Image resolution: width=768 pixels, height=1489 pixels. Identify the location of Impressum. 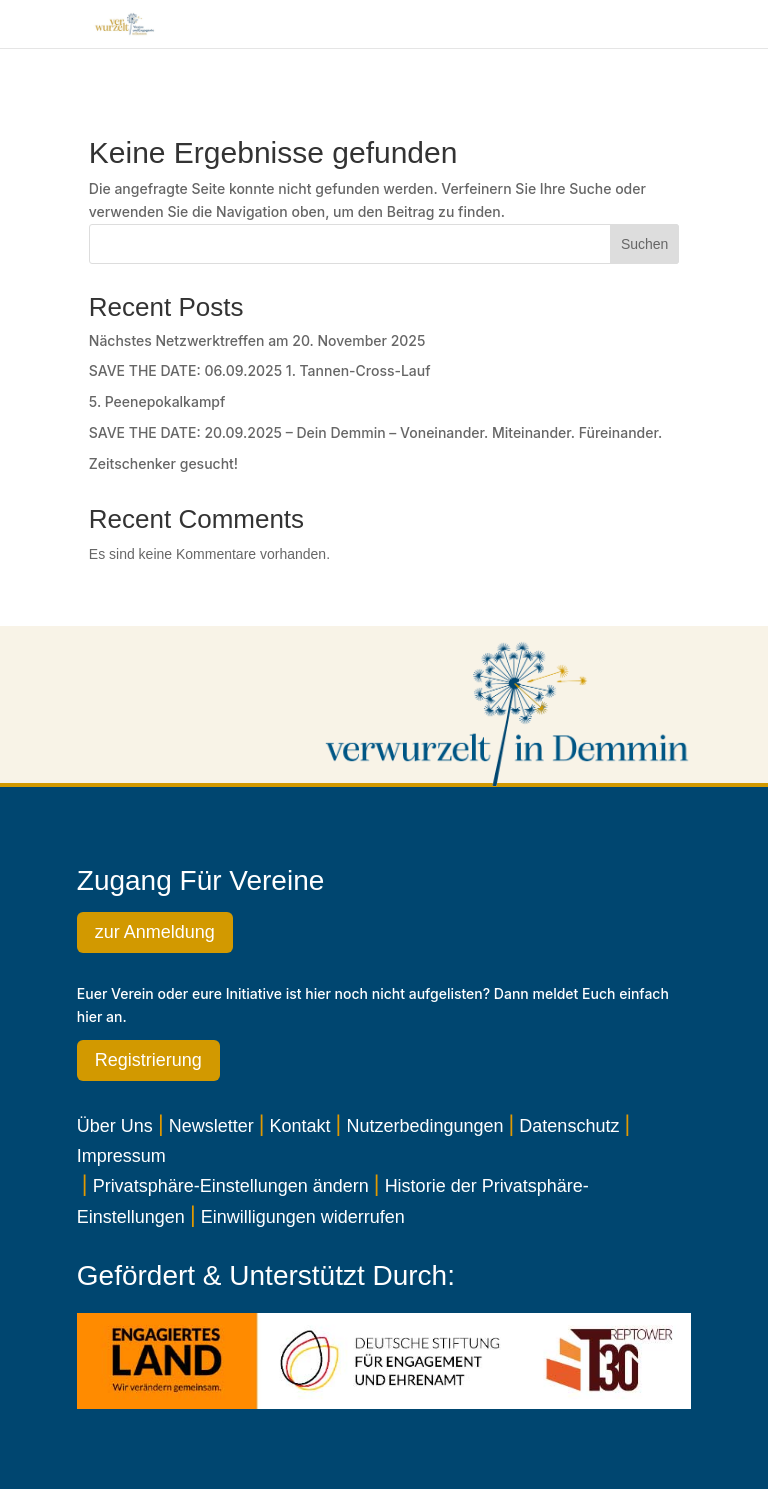
(121, 1156).